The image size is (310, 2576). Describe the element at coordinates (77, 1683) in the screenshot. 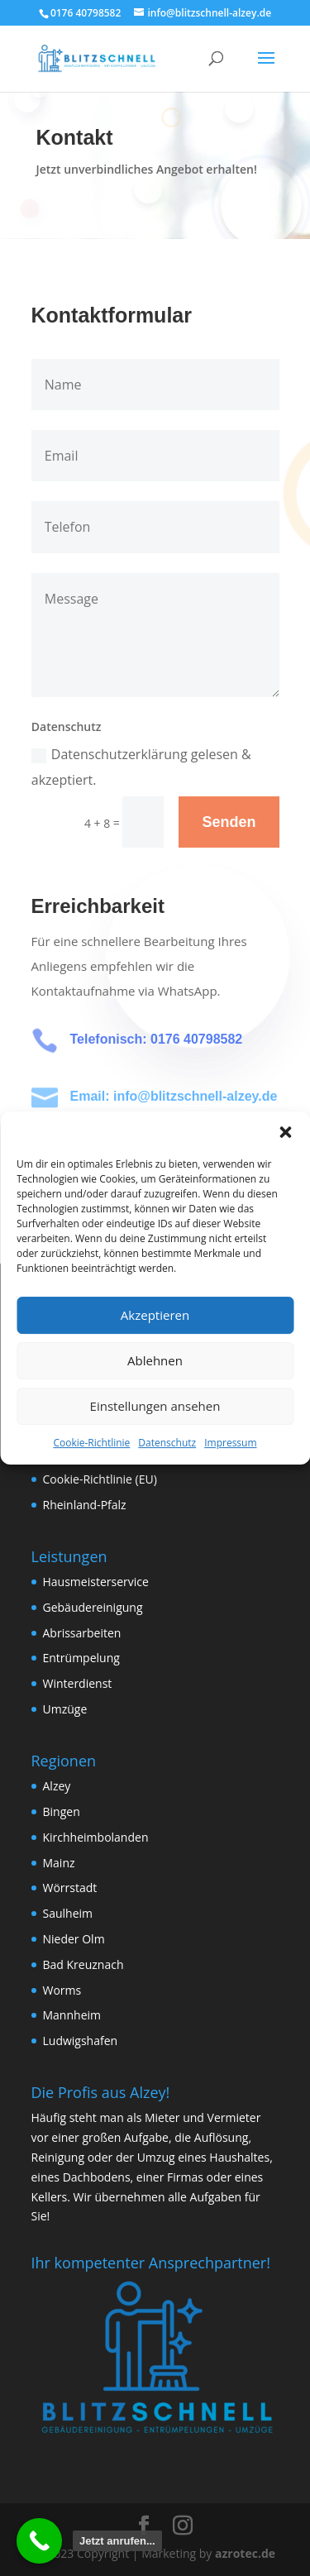

I see `Winterdienst` at that location.